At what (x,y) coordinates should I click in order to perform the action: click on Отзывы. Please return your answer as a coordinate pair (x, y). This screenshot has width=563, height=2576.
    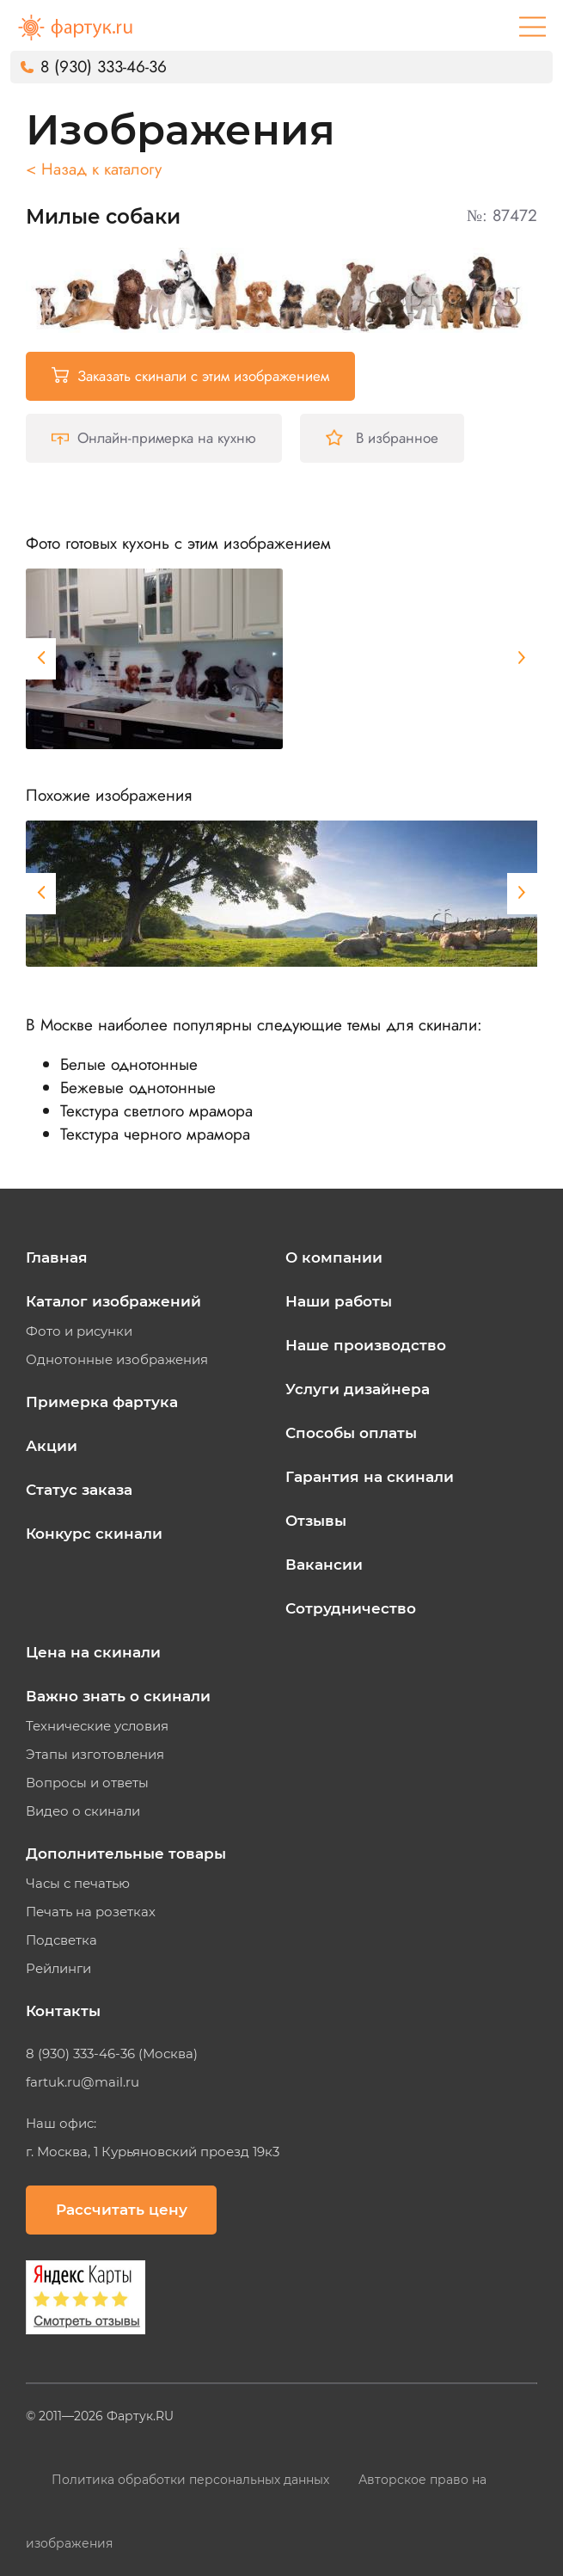
    Looking at the image, I should click on (315, 1520).